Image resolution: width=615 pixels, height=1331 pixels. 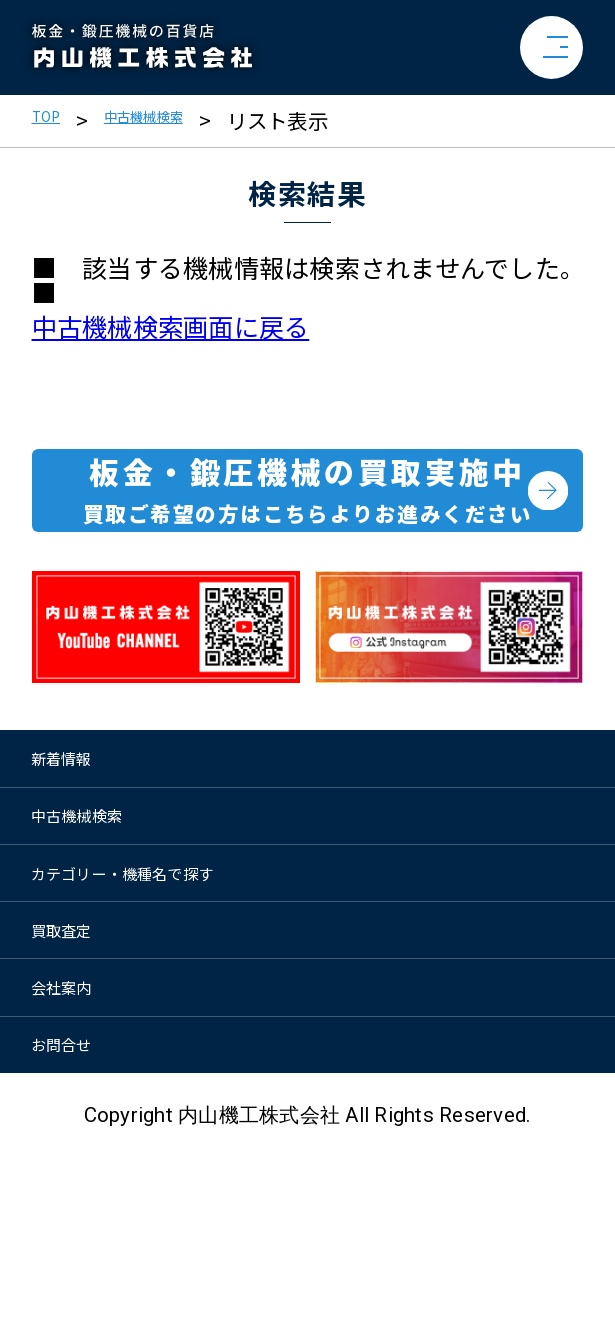 What do you see at coordinates (138, 971) in the screenshot?
I see `カテゴリー・機種名で探す` at bounding box center [138, 971].